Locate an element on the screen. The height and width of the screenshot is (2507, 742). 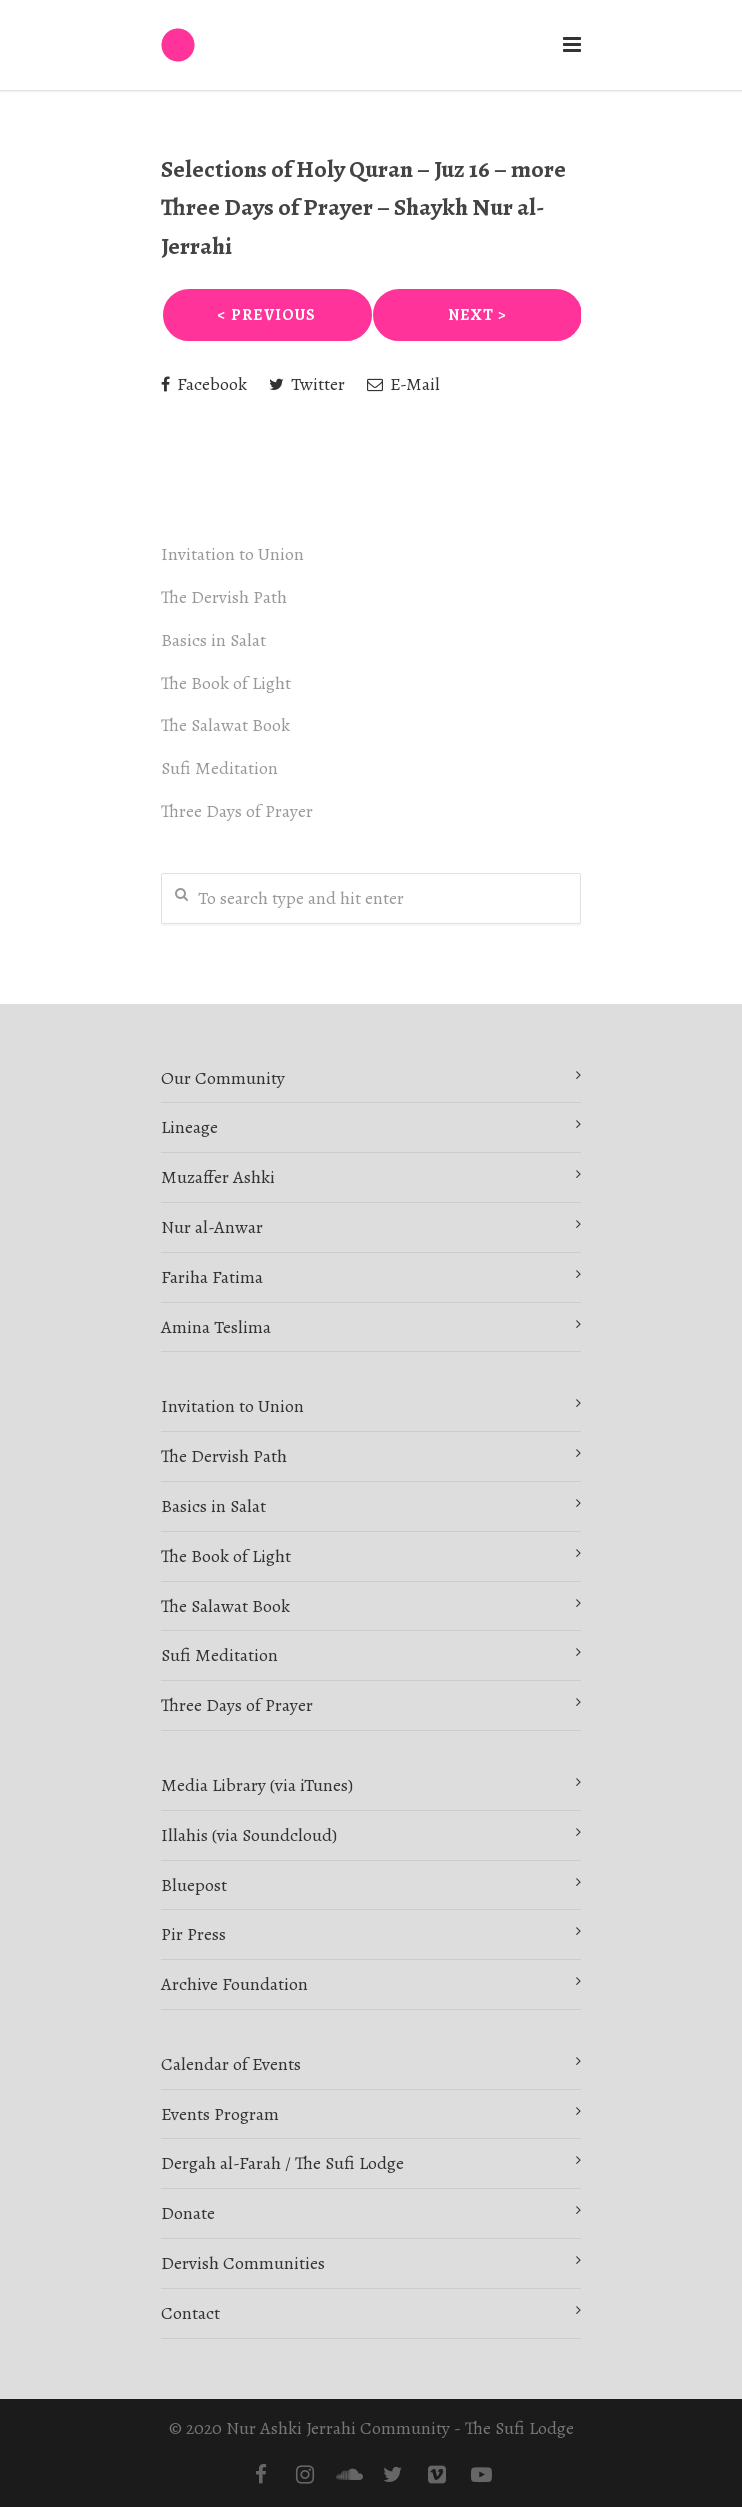
Sufi Meditation is located at coordinates (219, 768).